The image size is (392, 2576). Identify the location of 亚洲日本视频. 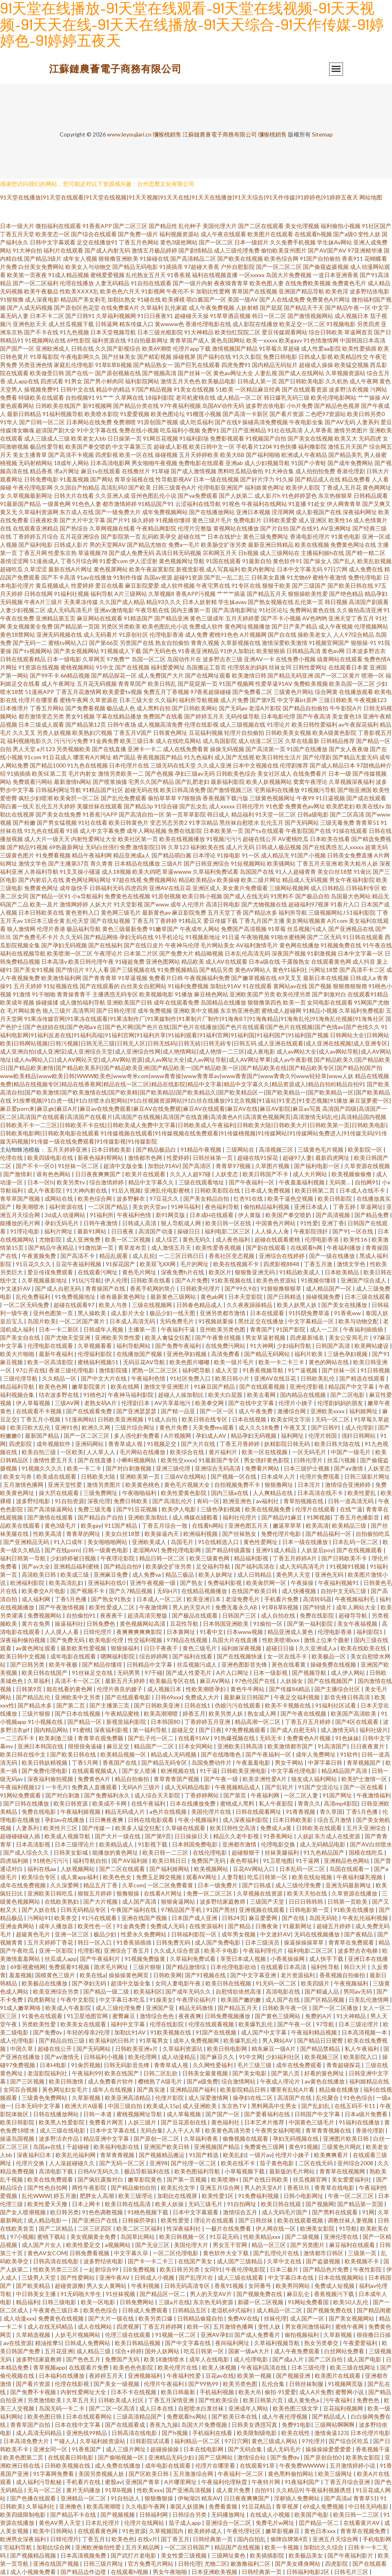
(253, 511).